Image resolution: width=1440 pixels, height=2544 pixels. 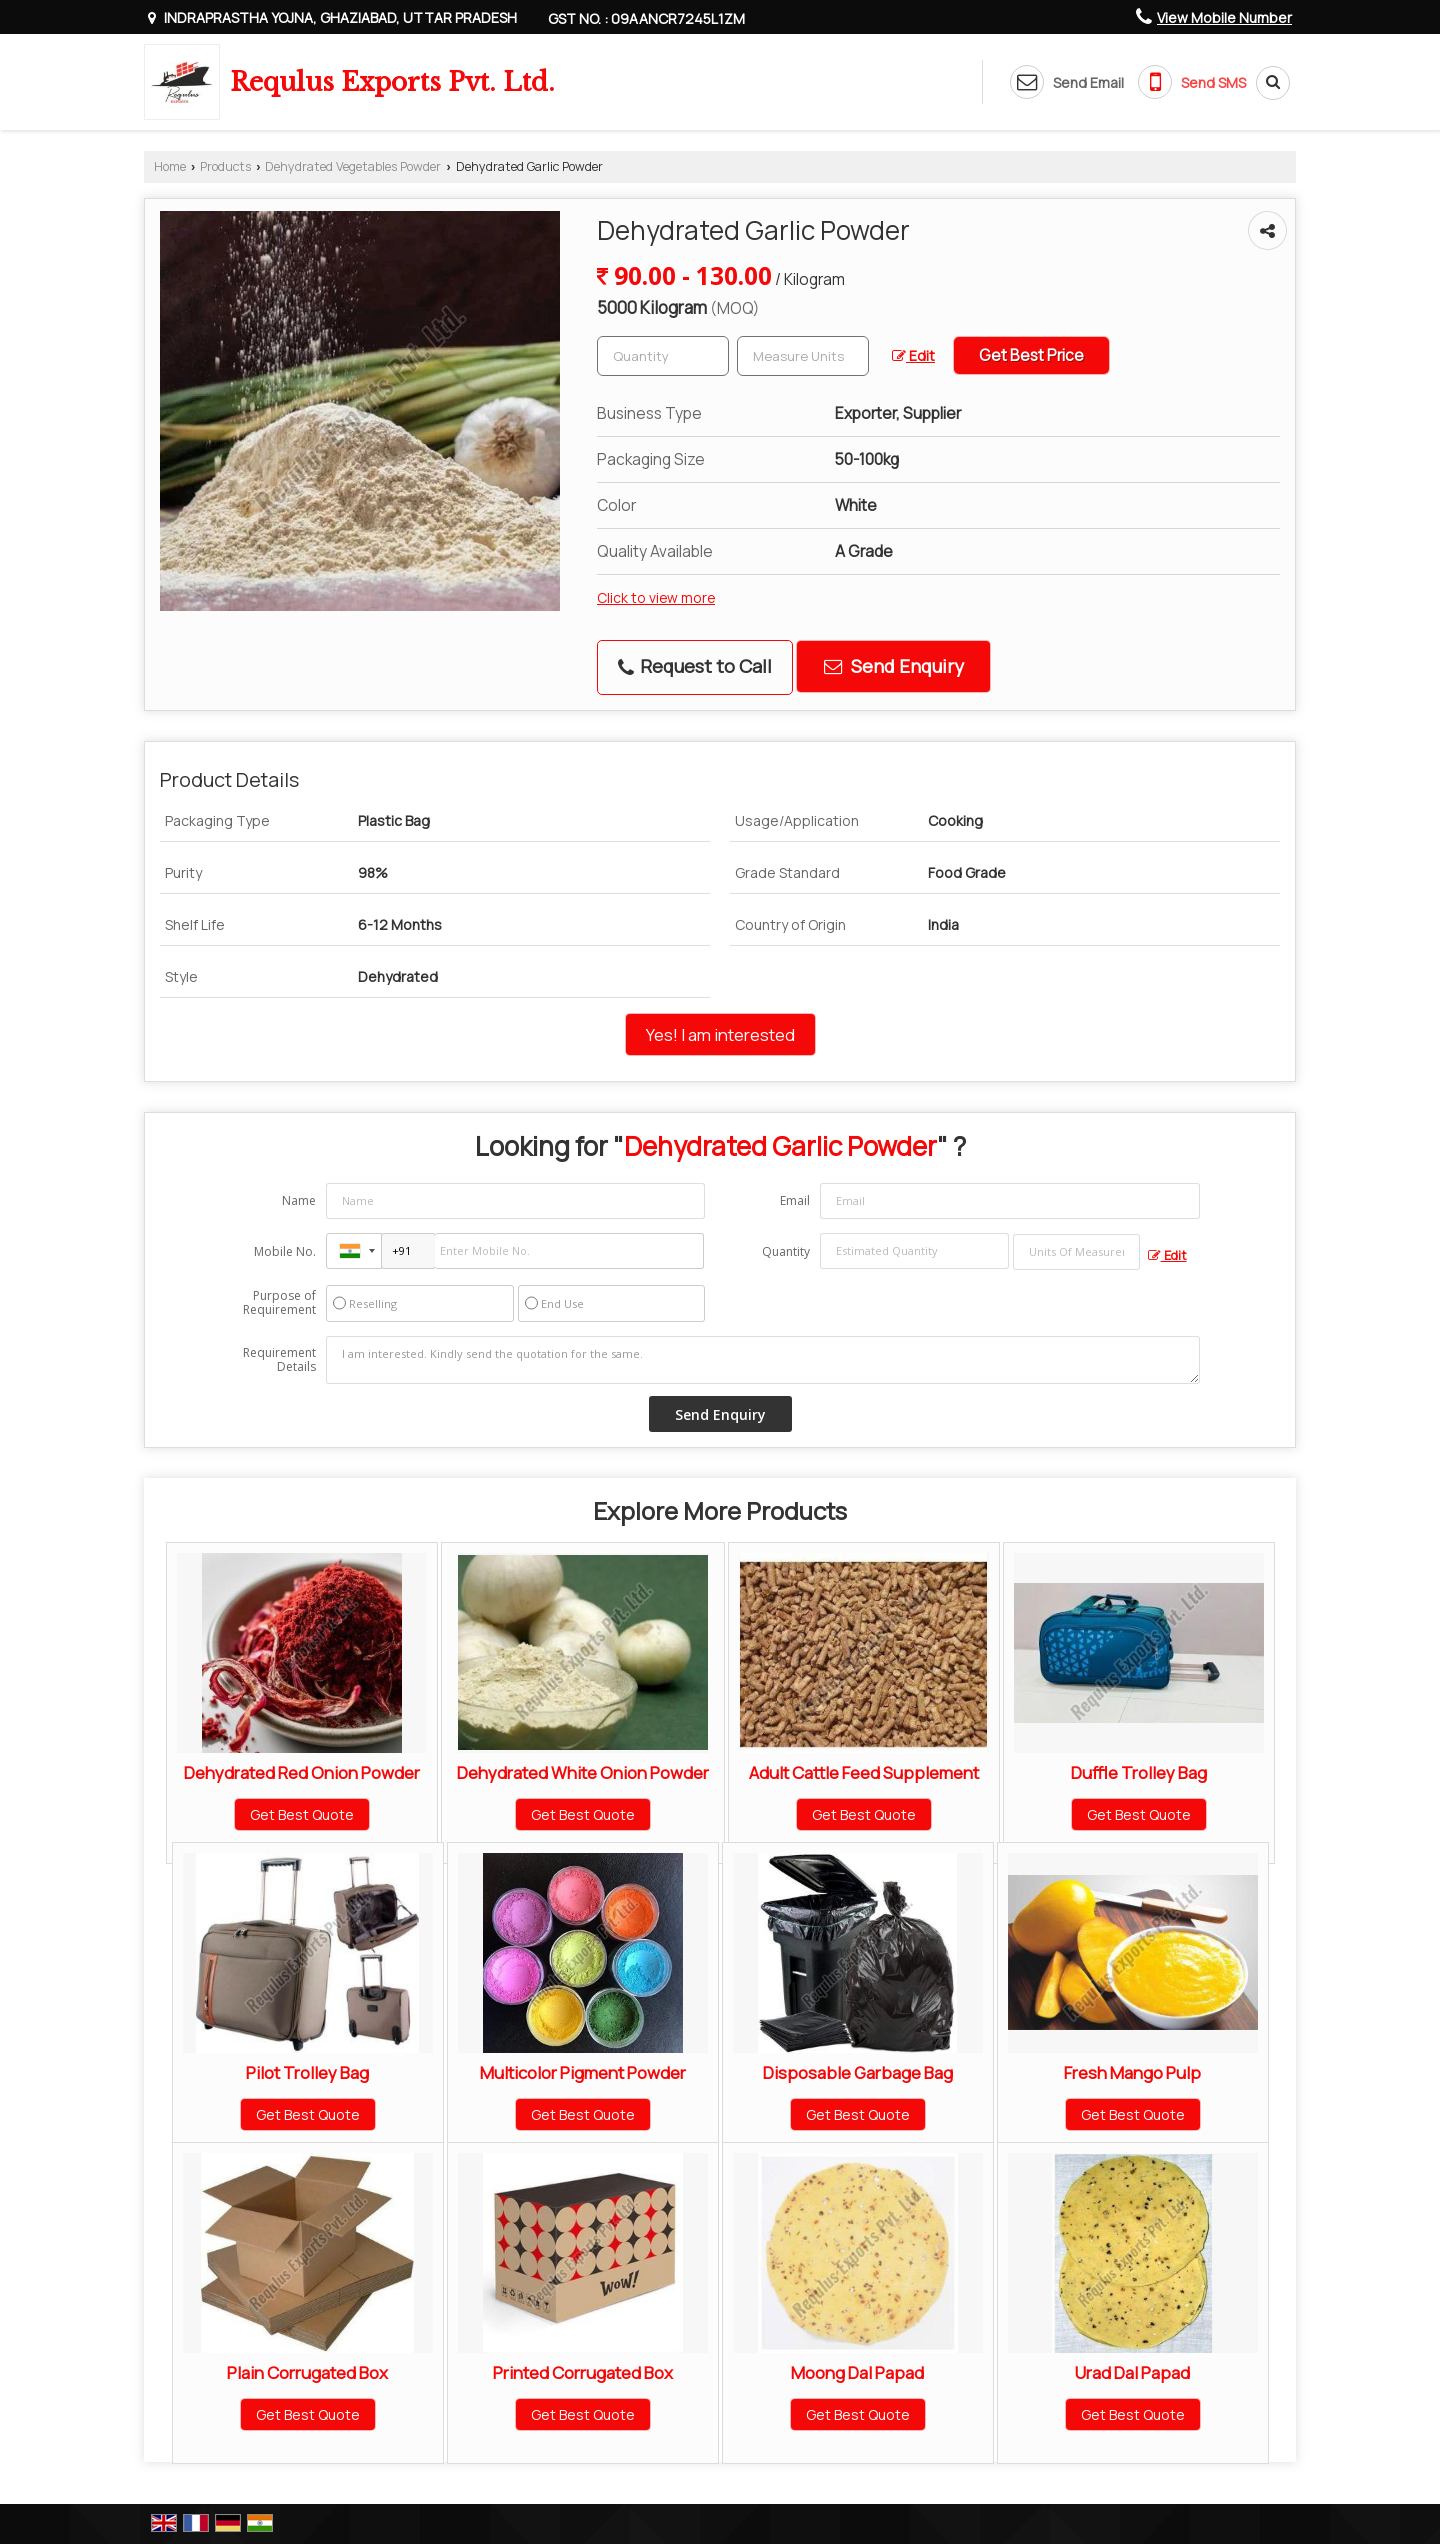 What do you see at coordinates (720, 1034) in the screenshot?
I see `Yes! I am interested` at bounding box center [720, 1034].